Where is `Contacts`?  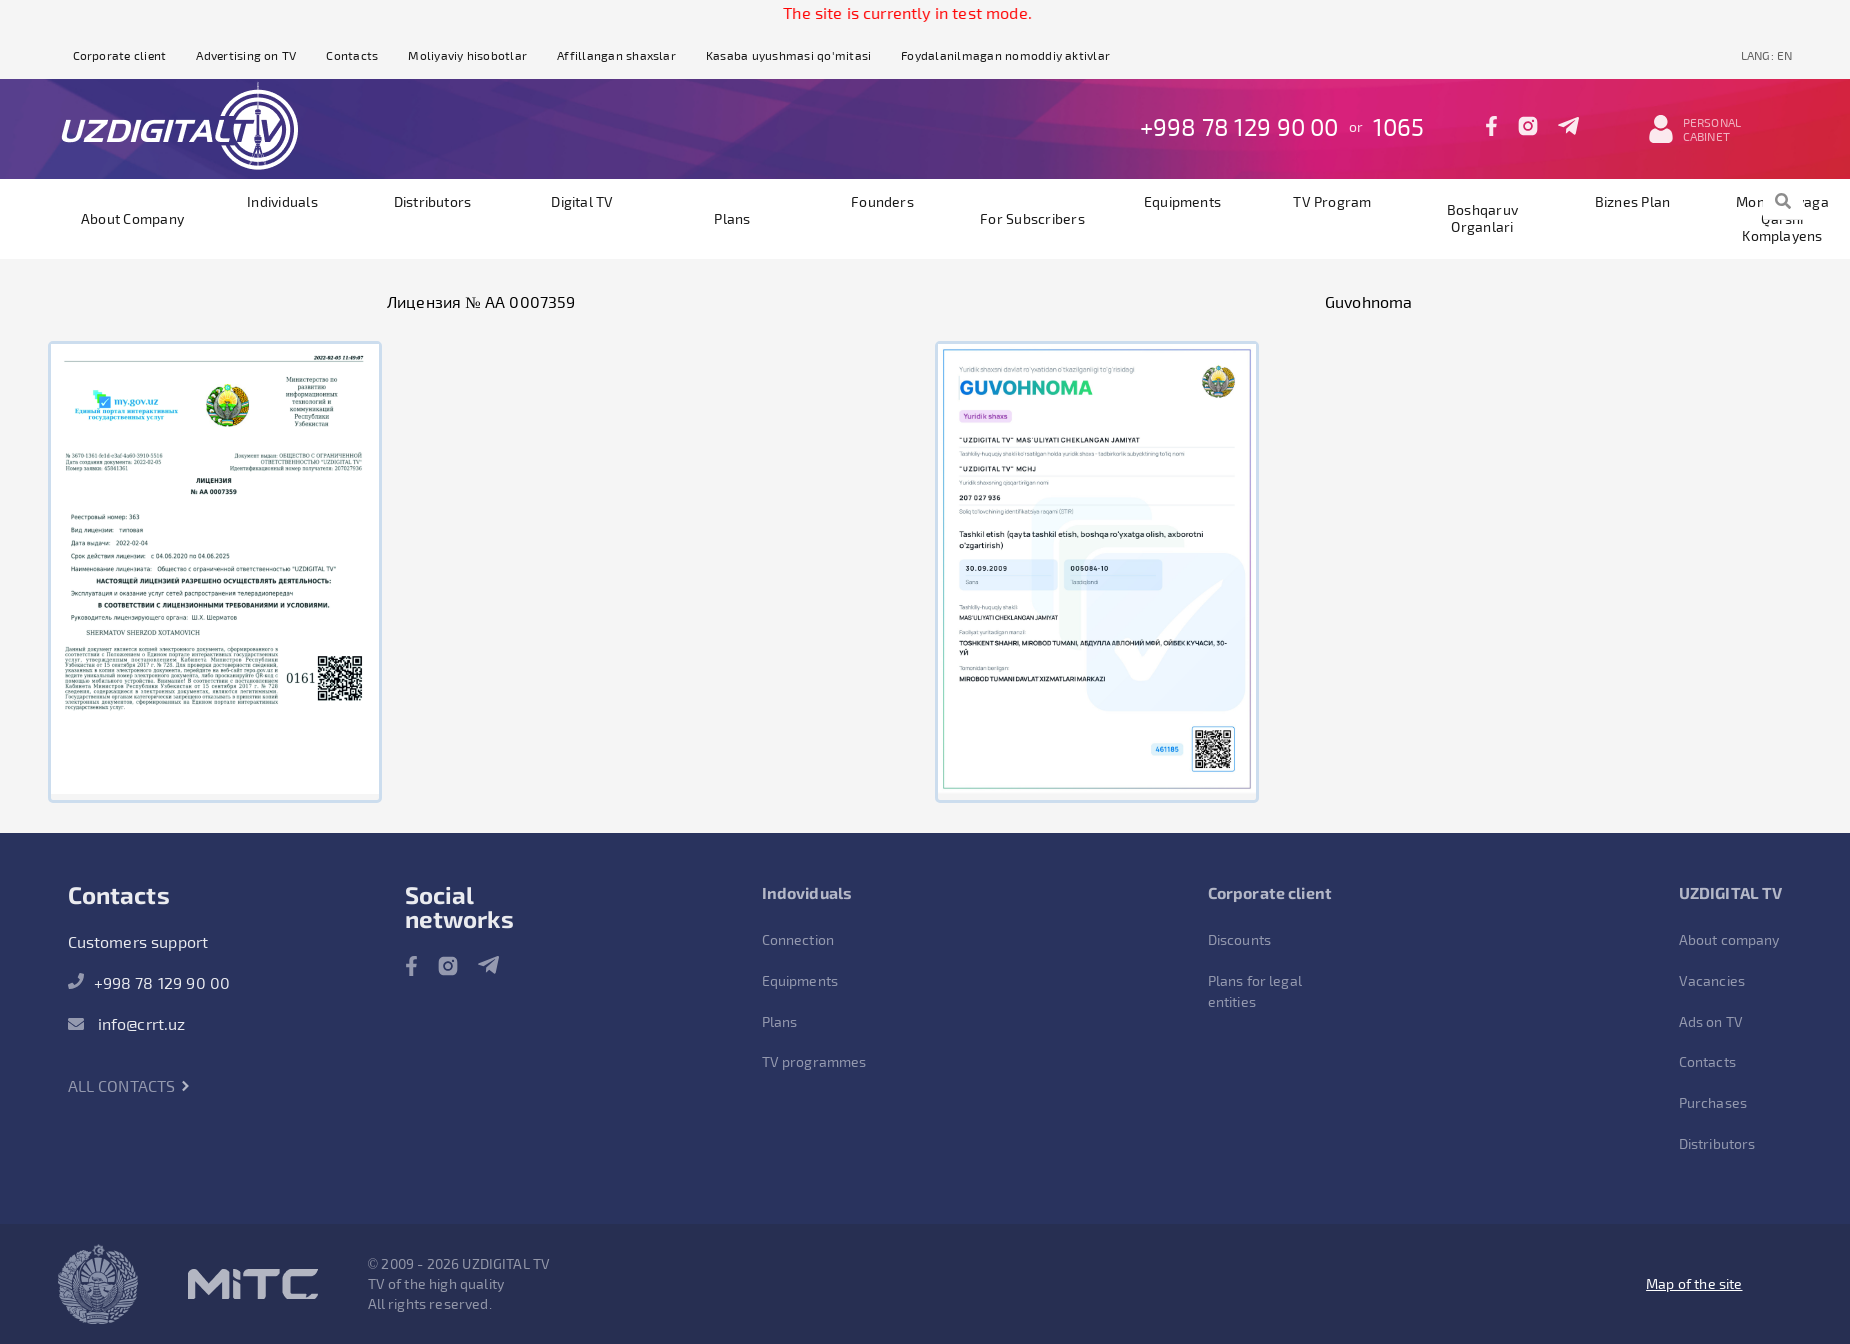
Contacts is located at coordinates (352, 55).